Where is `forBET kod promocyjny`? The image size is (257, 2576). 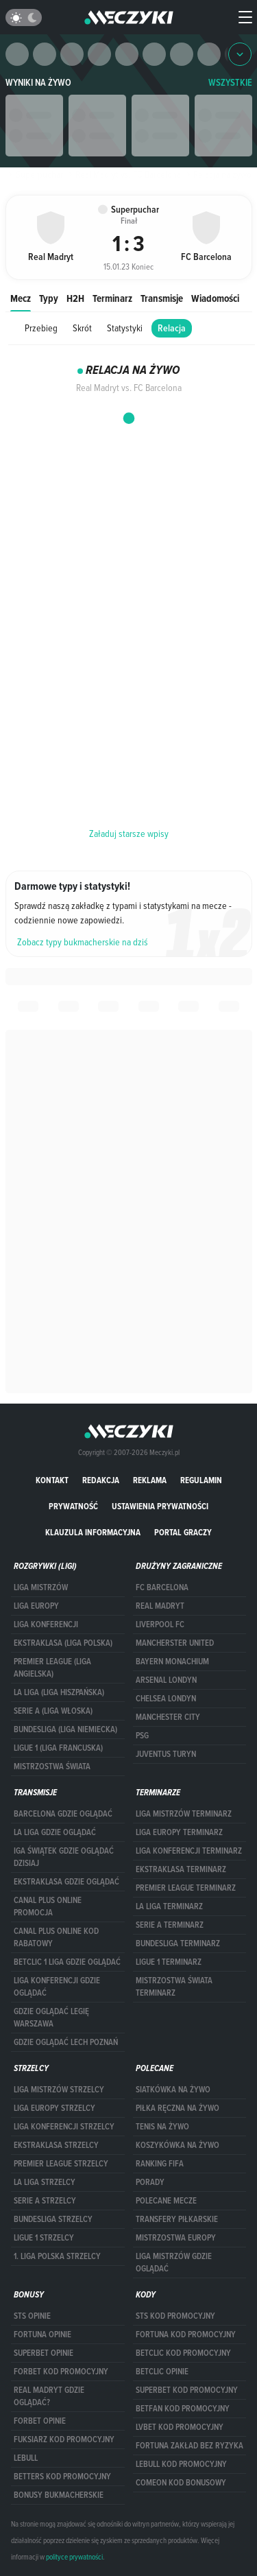 forBET kod promocyjny is located at coordinates (61, 2371).